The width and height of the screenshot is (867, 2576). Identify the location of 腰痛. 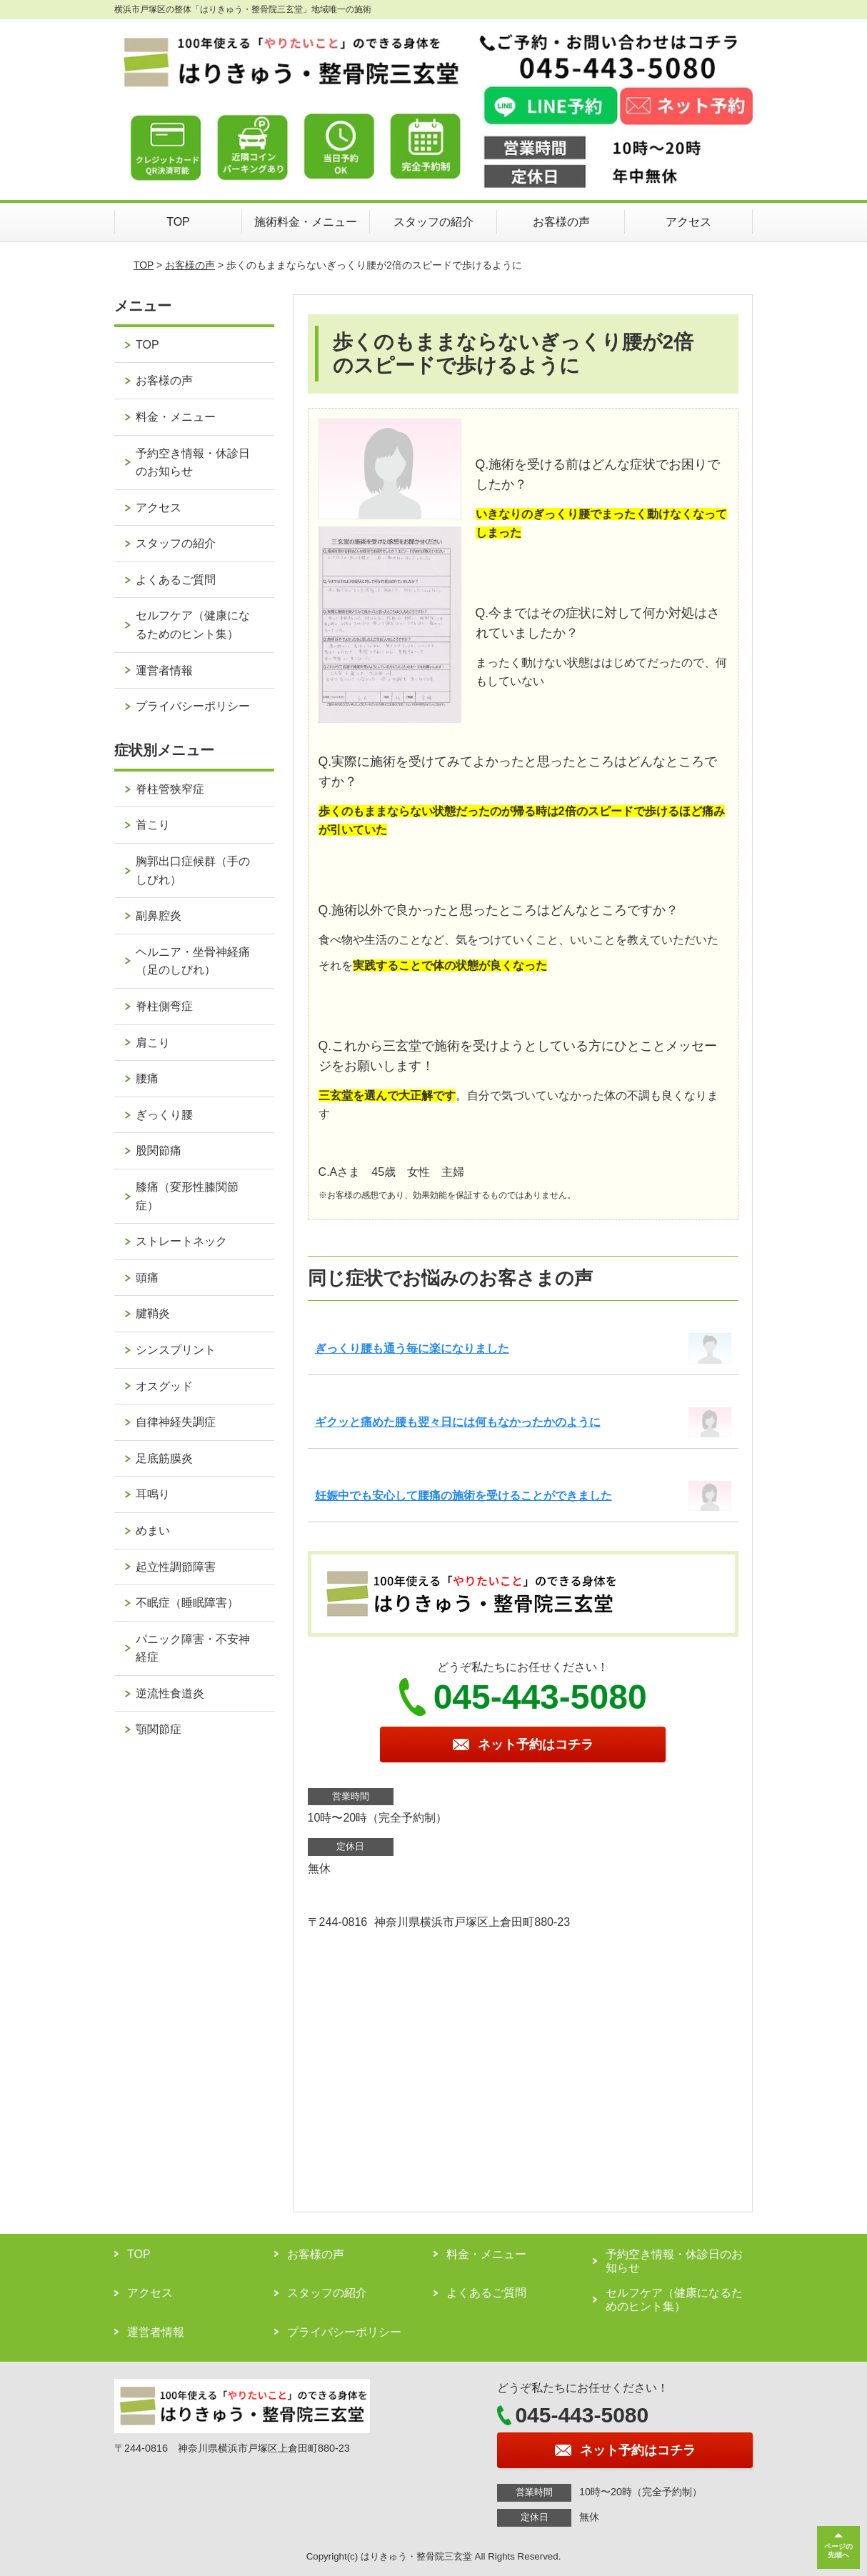
(147, 1078).